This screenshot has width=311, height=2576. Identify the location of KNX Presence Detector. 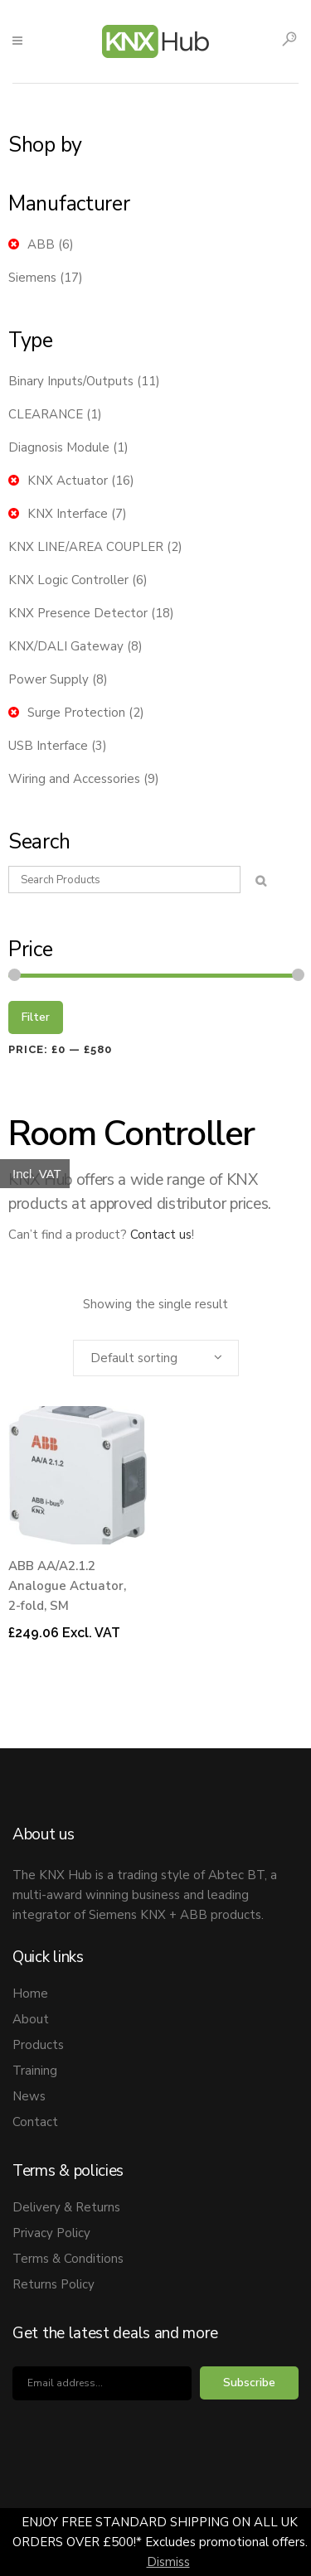
(78, 613).